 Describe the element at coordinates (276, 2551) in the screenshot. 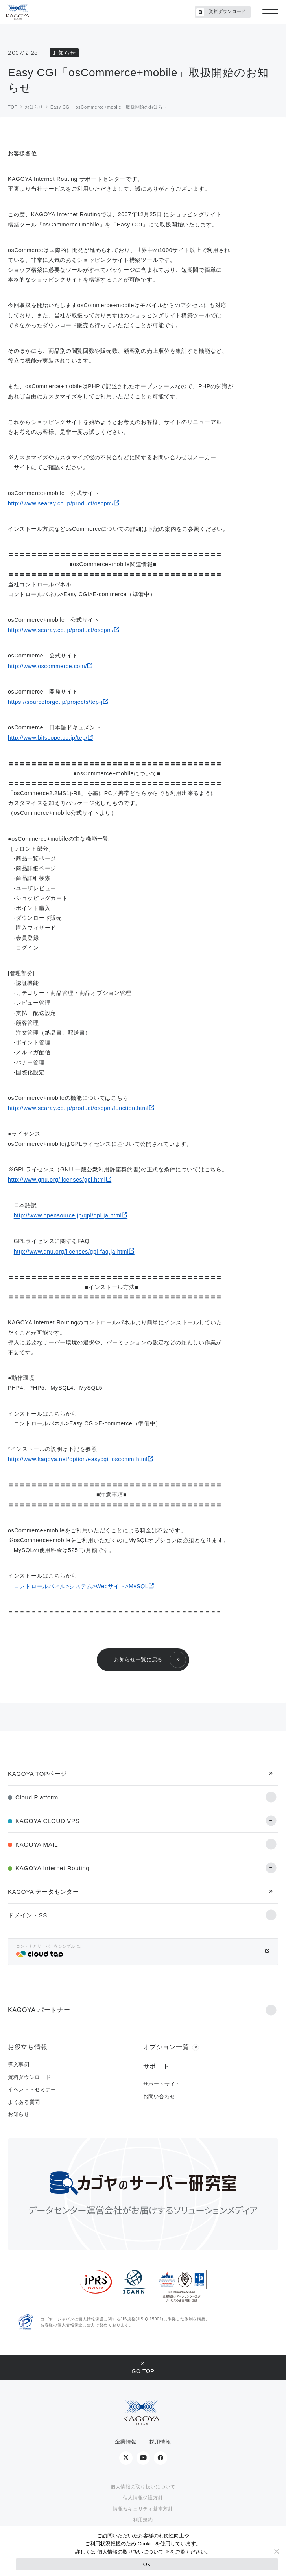

I see `[No]` at that location.